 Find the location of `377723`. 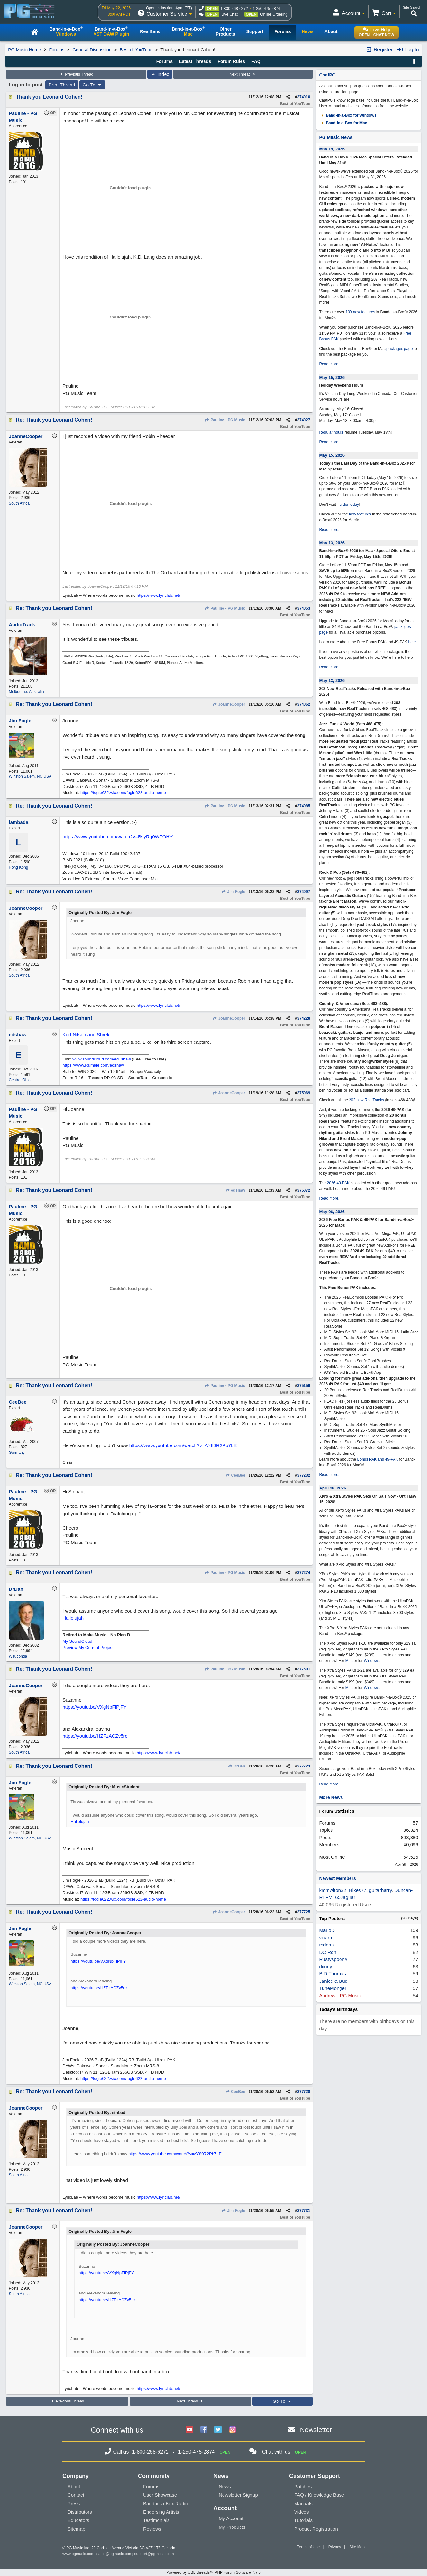

377723 is located at coordinates (303, 1766).